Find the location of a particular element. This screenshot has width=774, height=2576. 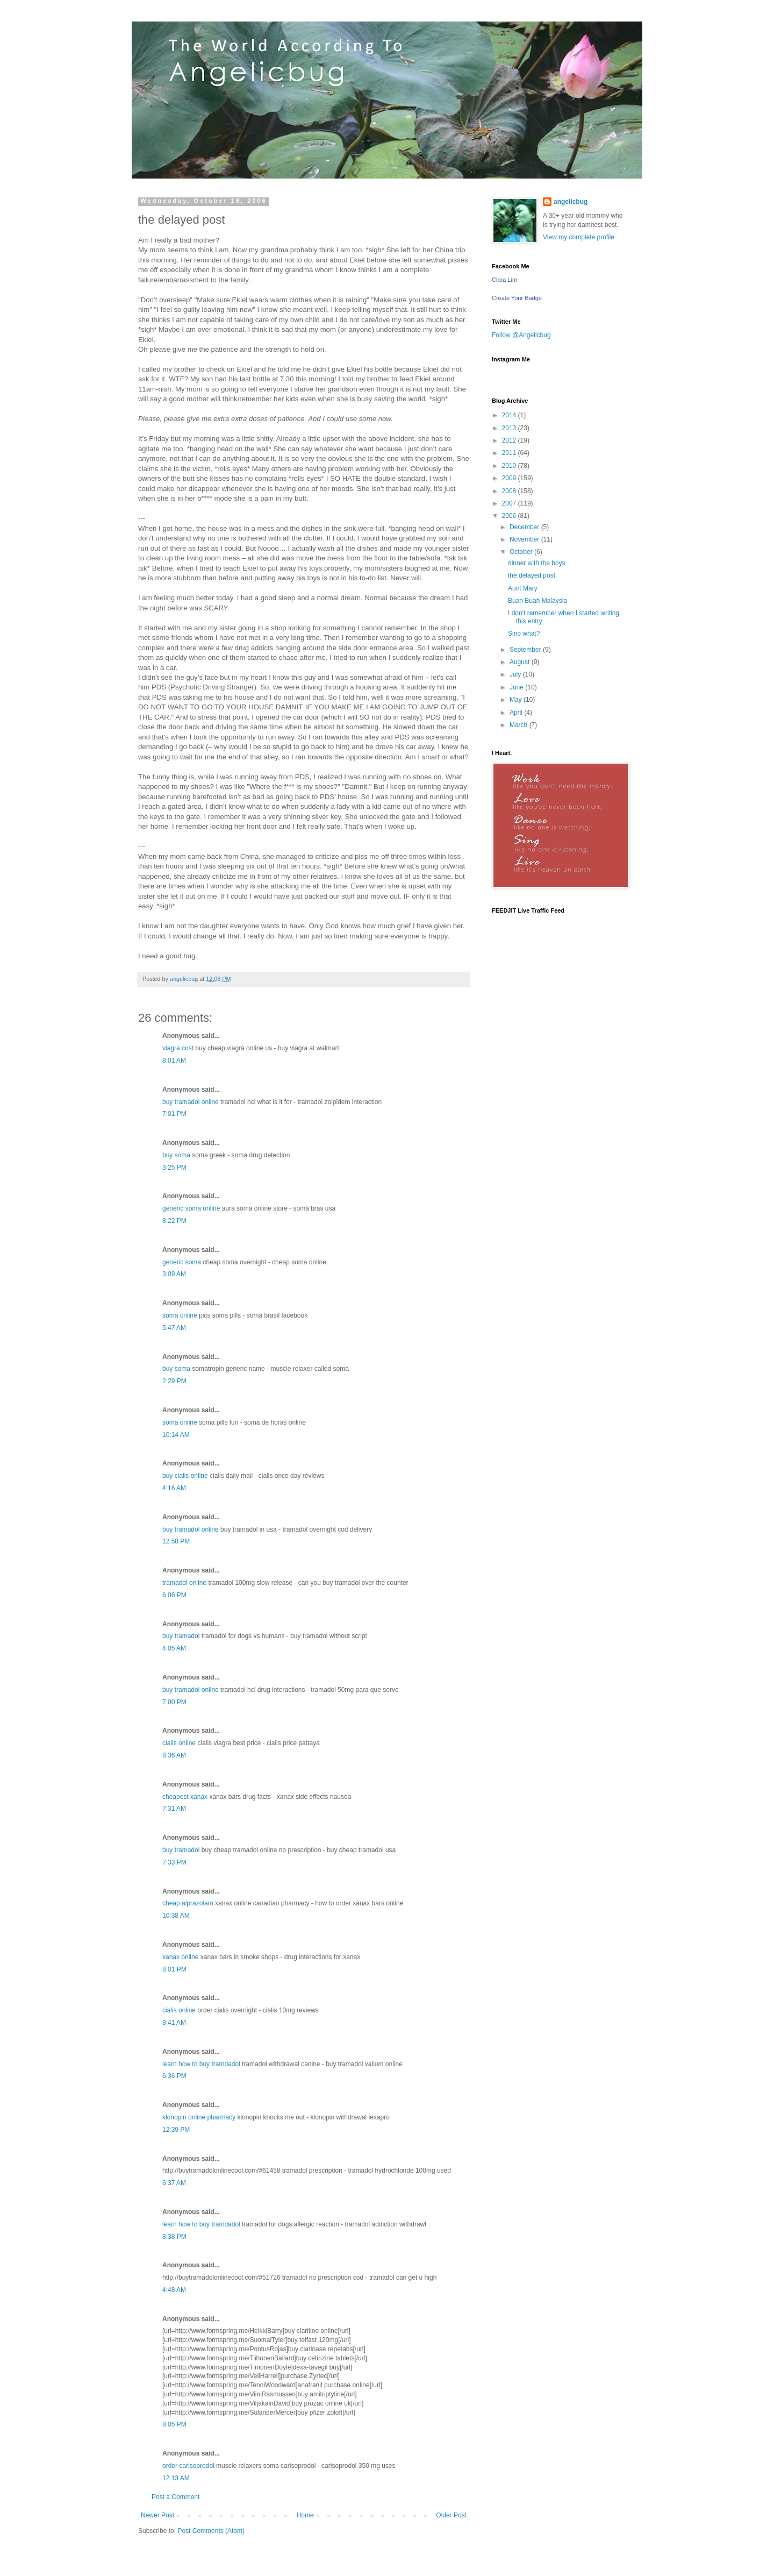

Follow @Angelicbug is located at coordinates (521, 335).